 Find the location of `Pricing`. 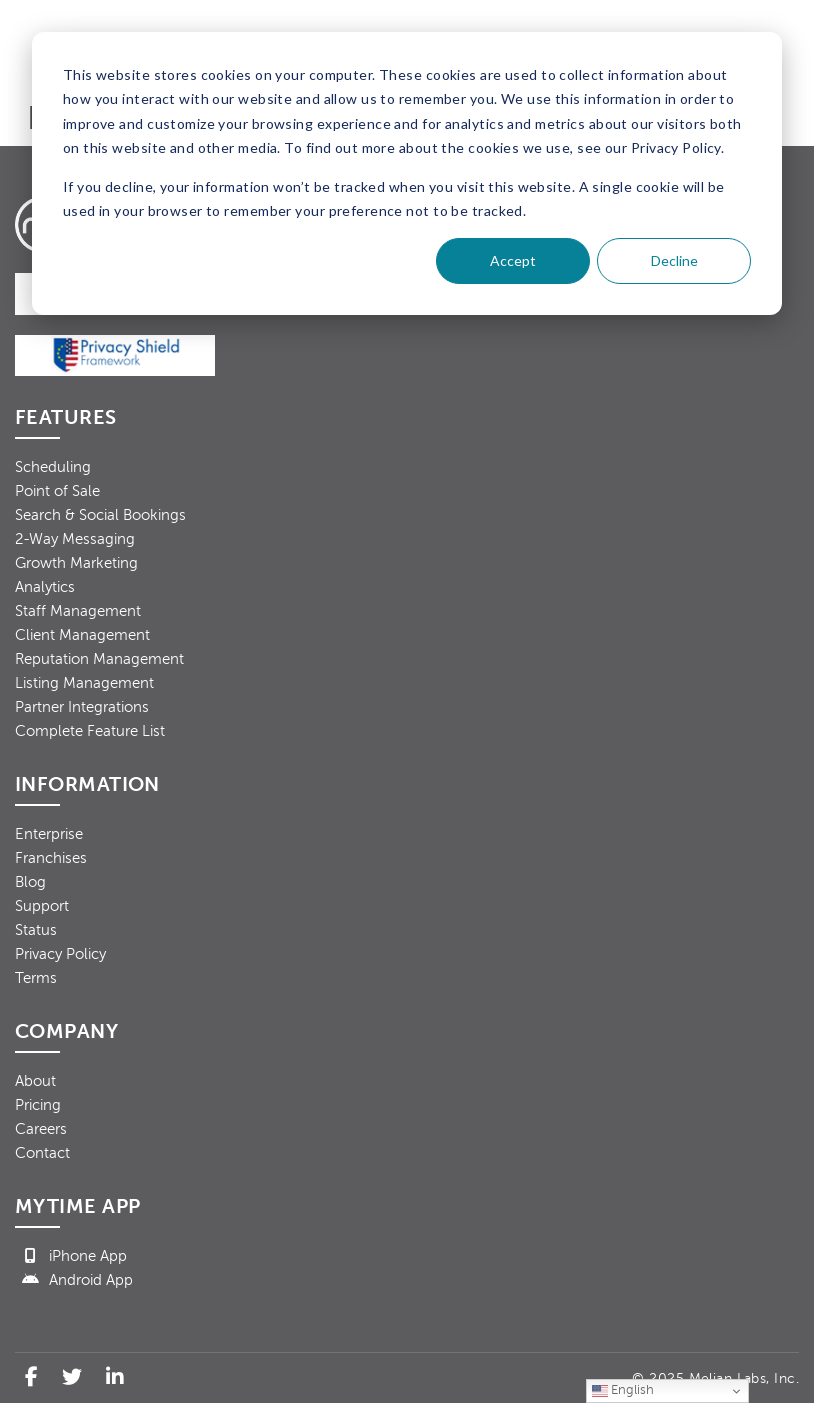

Pricing is located at coordinates (38, 1105).